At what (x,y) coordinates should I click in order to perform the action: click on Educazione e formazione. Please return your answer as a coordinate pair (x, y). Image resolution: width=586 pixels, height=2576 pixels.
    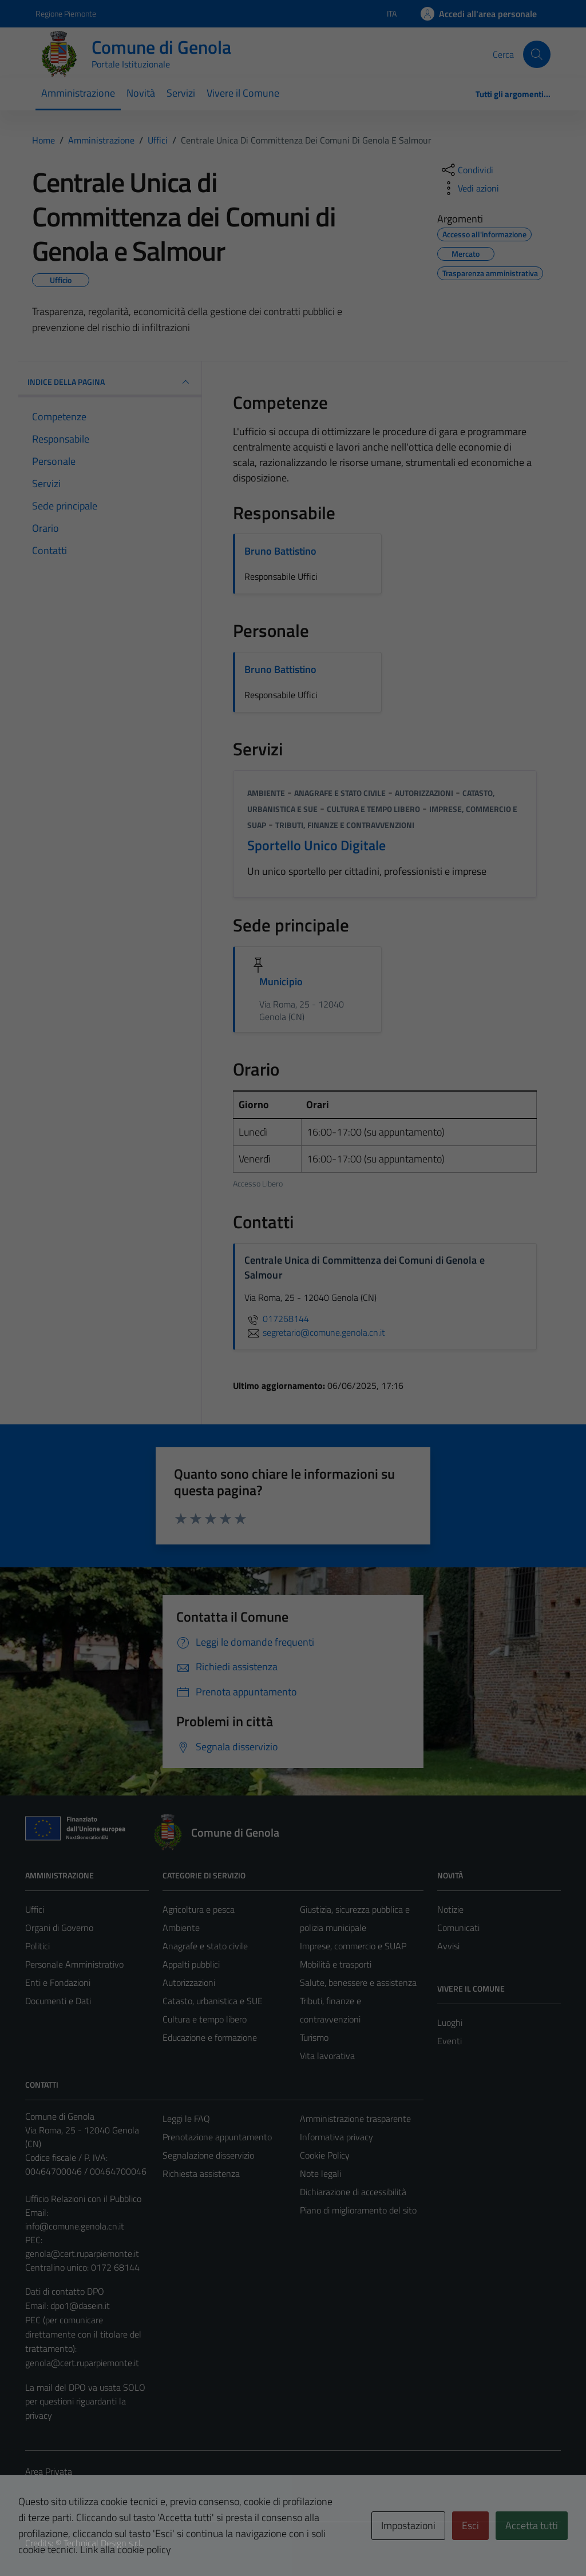
    Looking at the image, I should click on (210, 2037).